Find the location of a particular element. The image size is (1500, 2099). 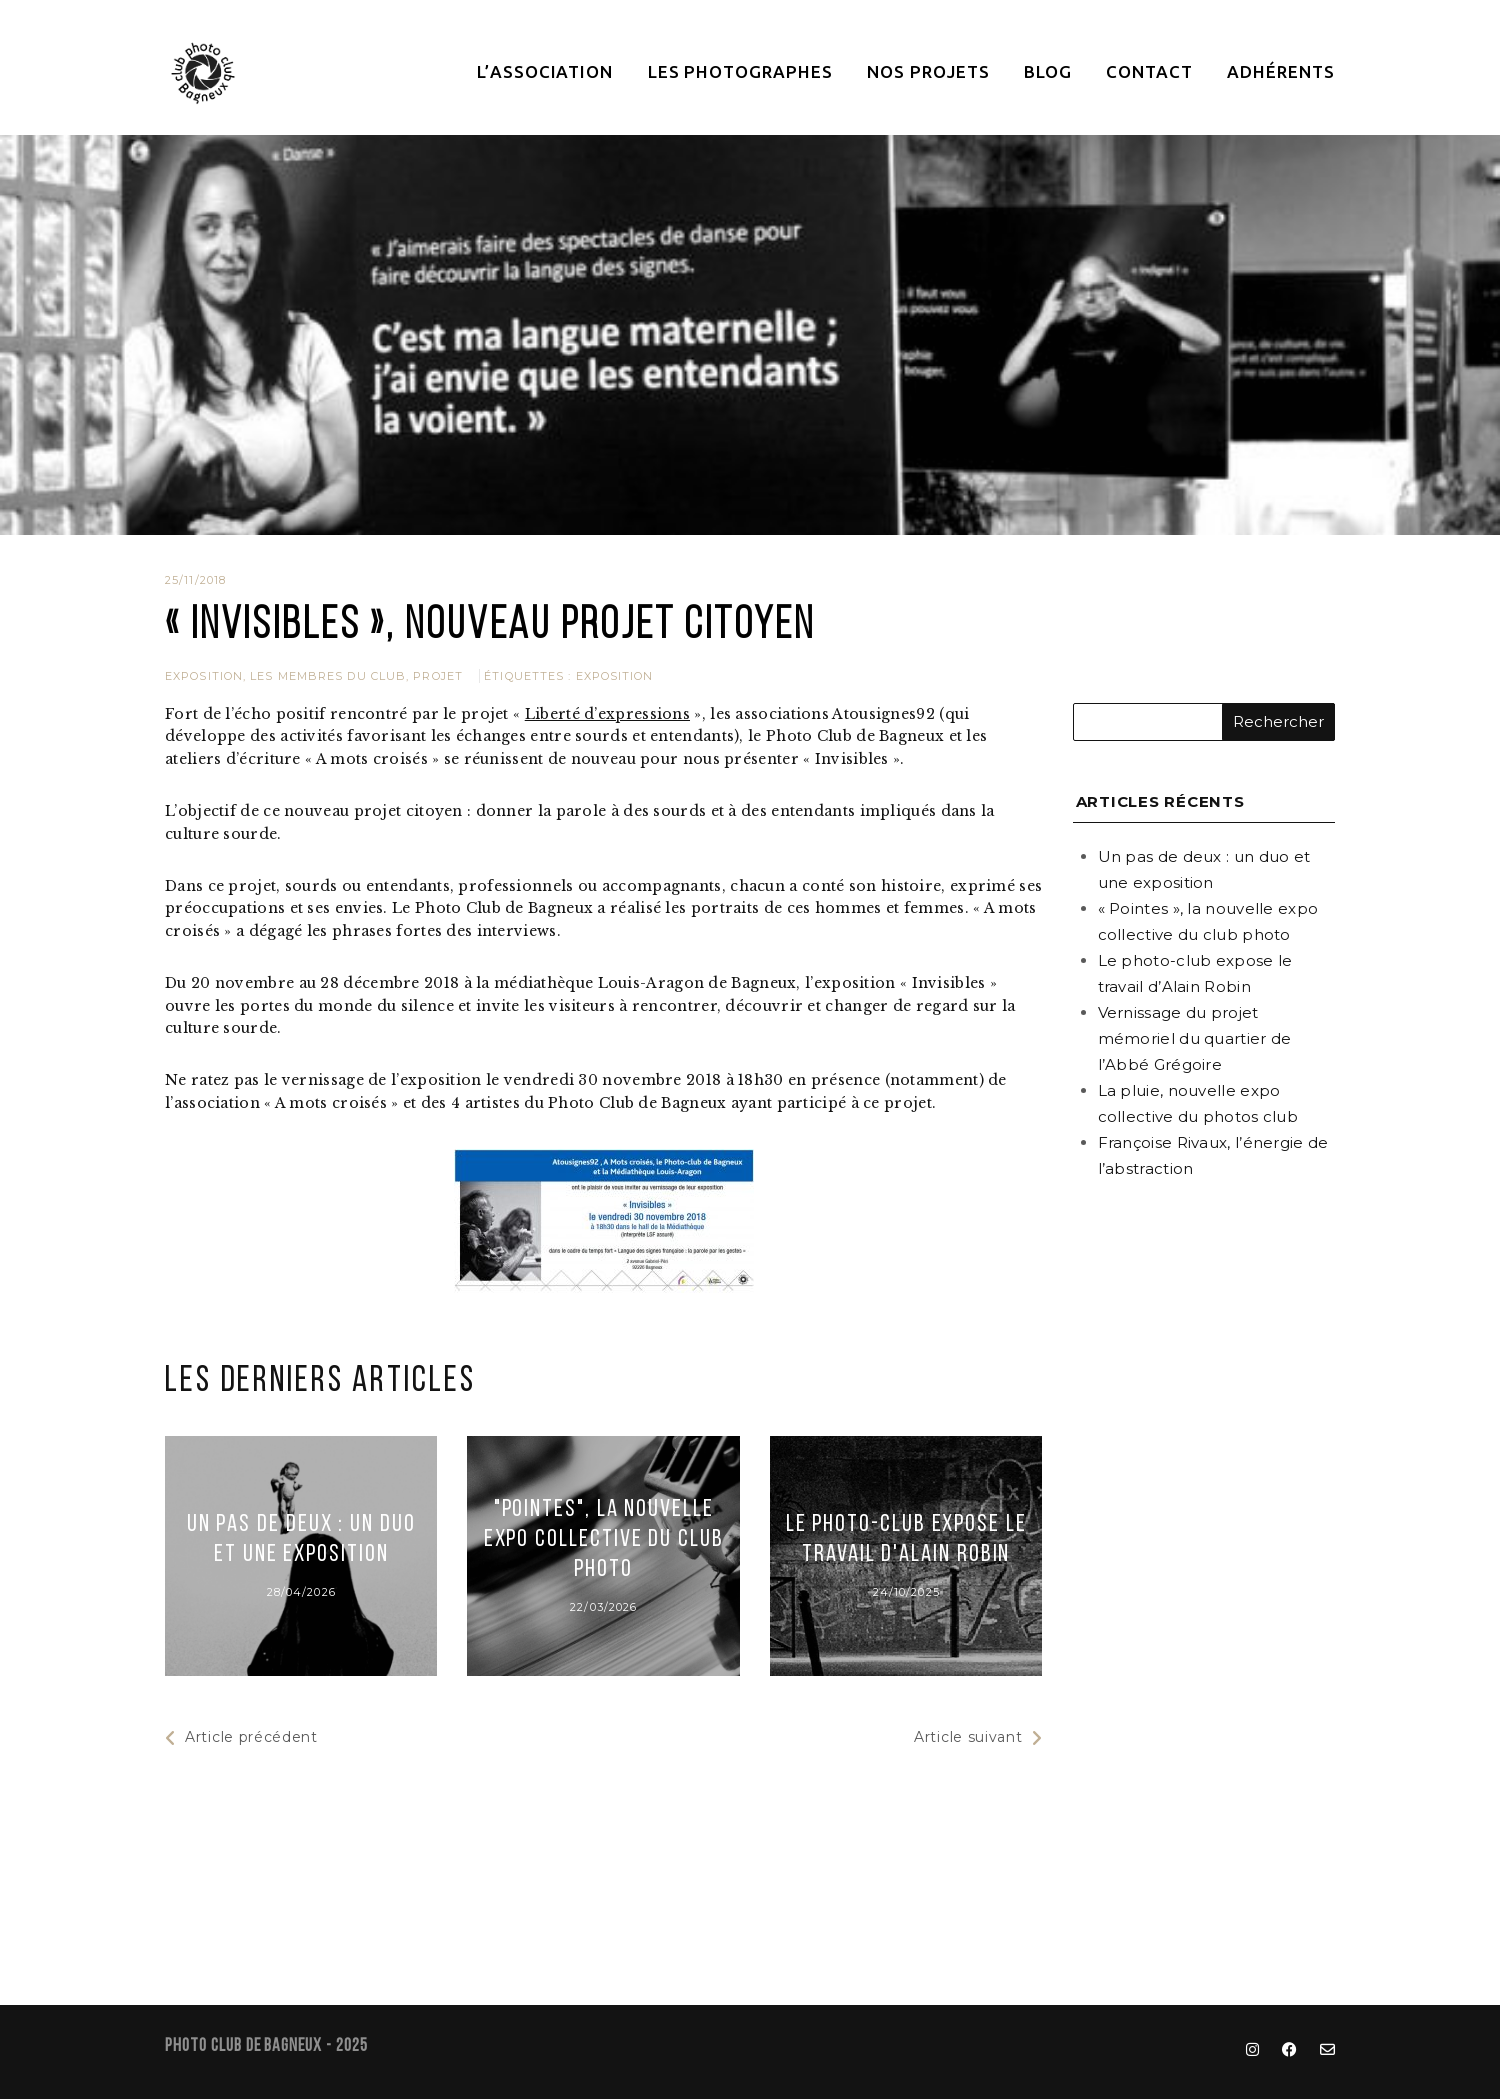

Contact is located at coordinates (1149, 71).